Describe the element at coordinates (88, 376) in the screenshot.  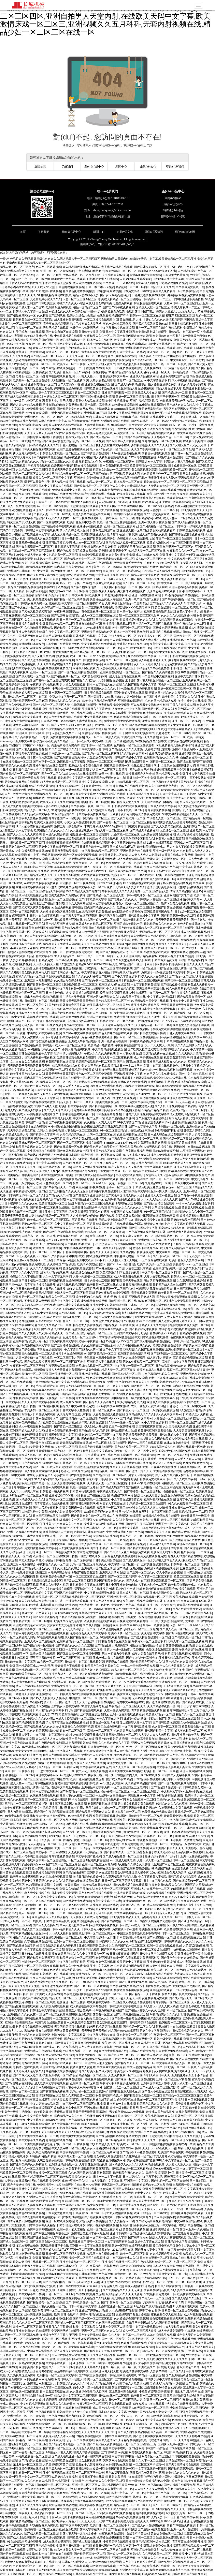
I see `天天谢天天操天天日` at that location.